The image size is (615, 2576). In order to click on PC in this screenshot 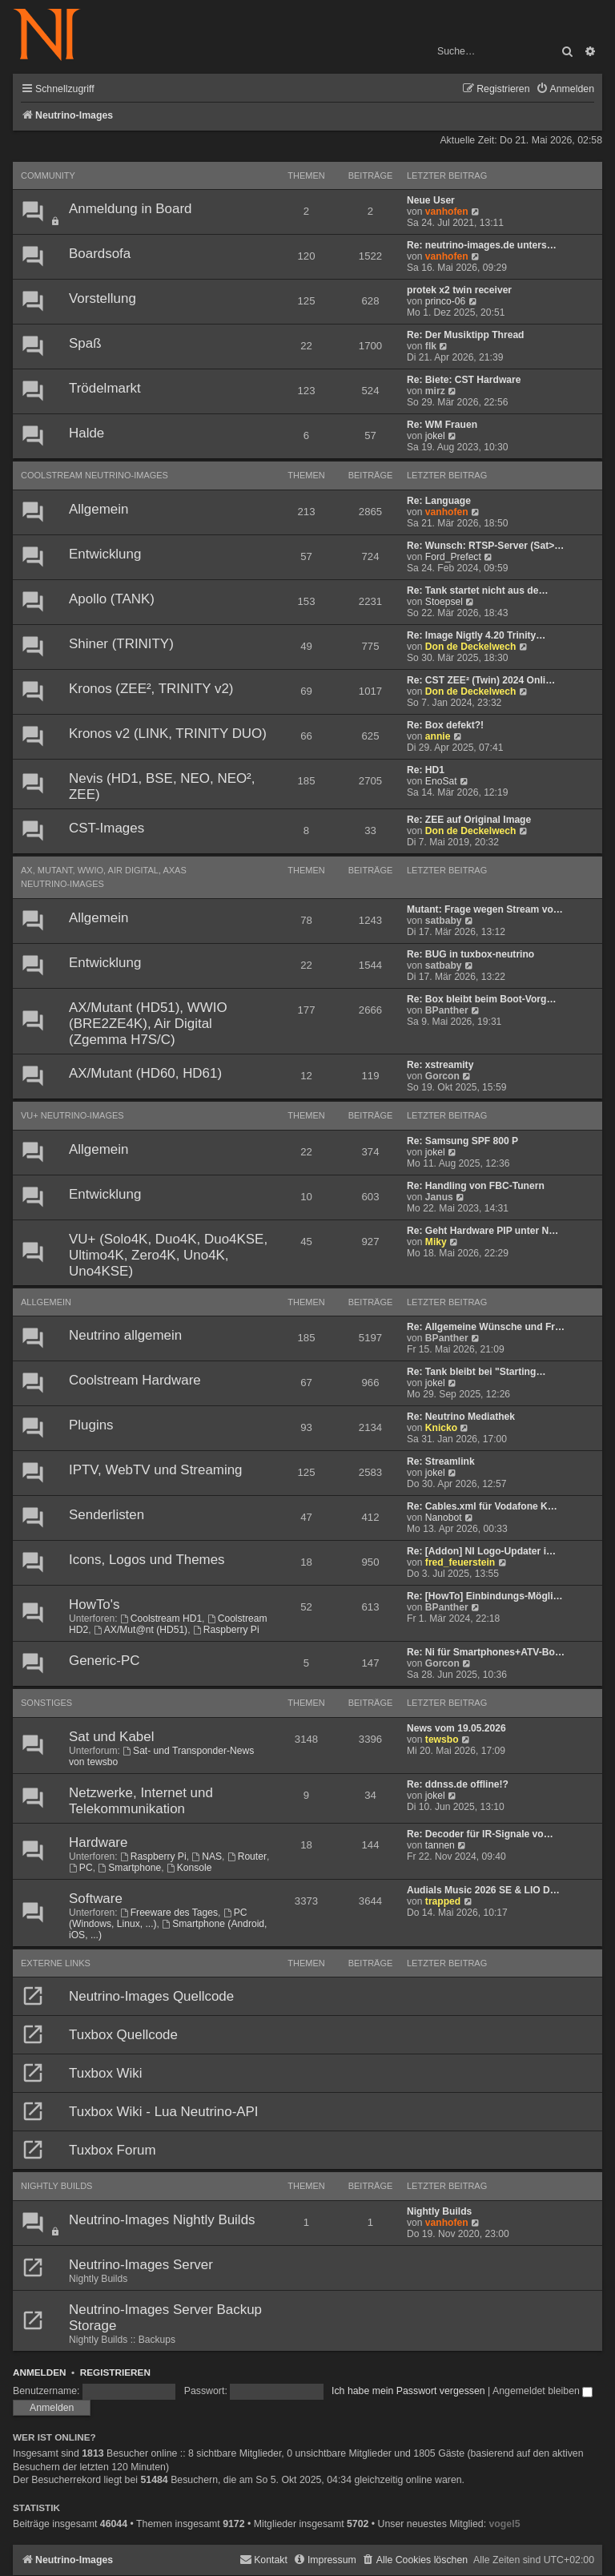, I will do `click(81, 1867)`.